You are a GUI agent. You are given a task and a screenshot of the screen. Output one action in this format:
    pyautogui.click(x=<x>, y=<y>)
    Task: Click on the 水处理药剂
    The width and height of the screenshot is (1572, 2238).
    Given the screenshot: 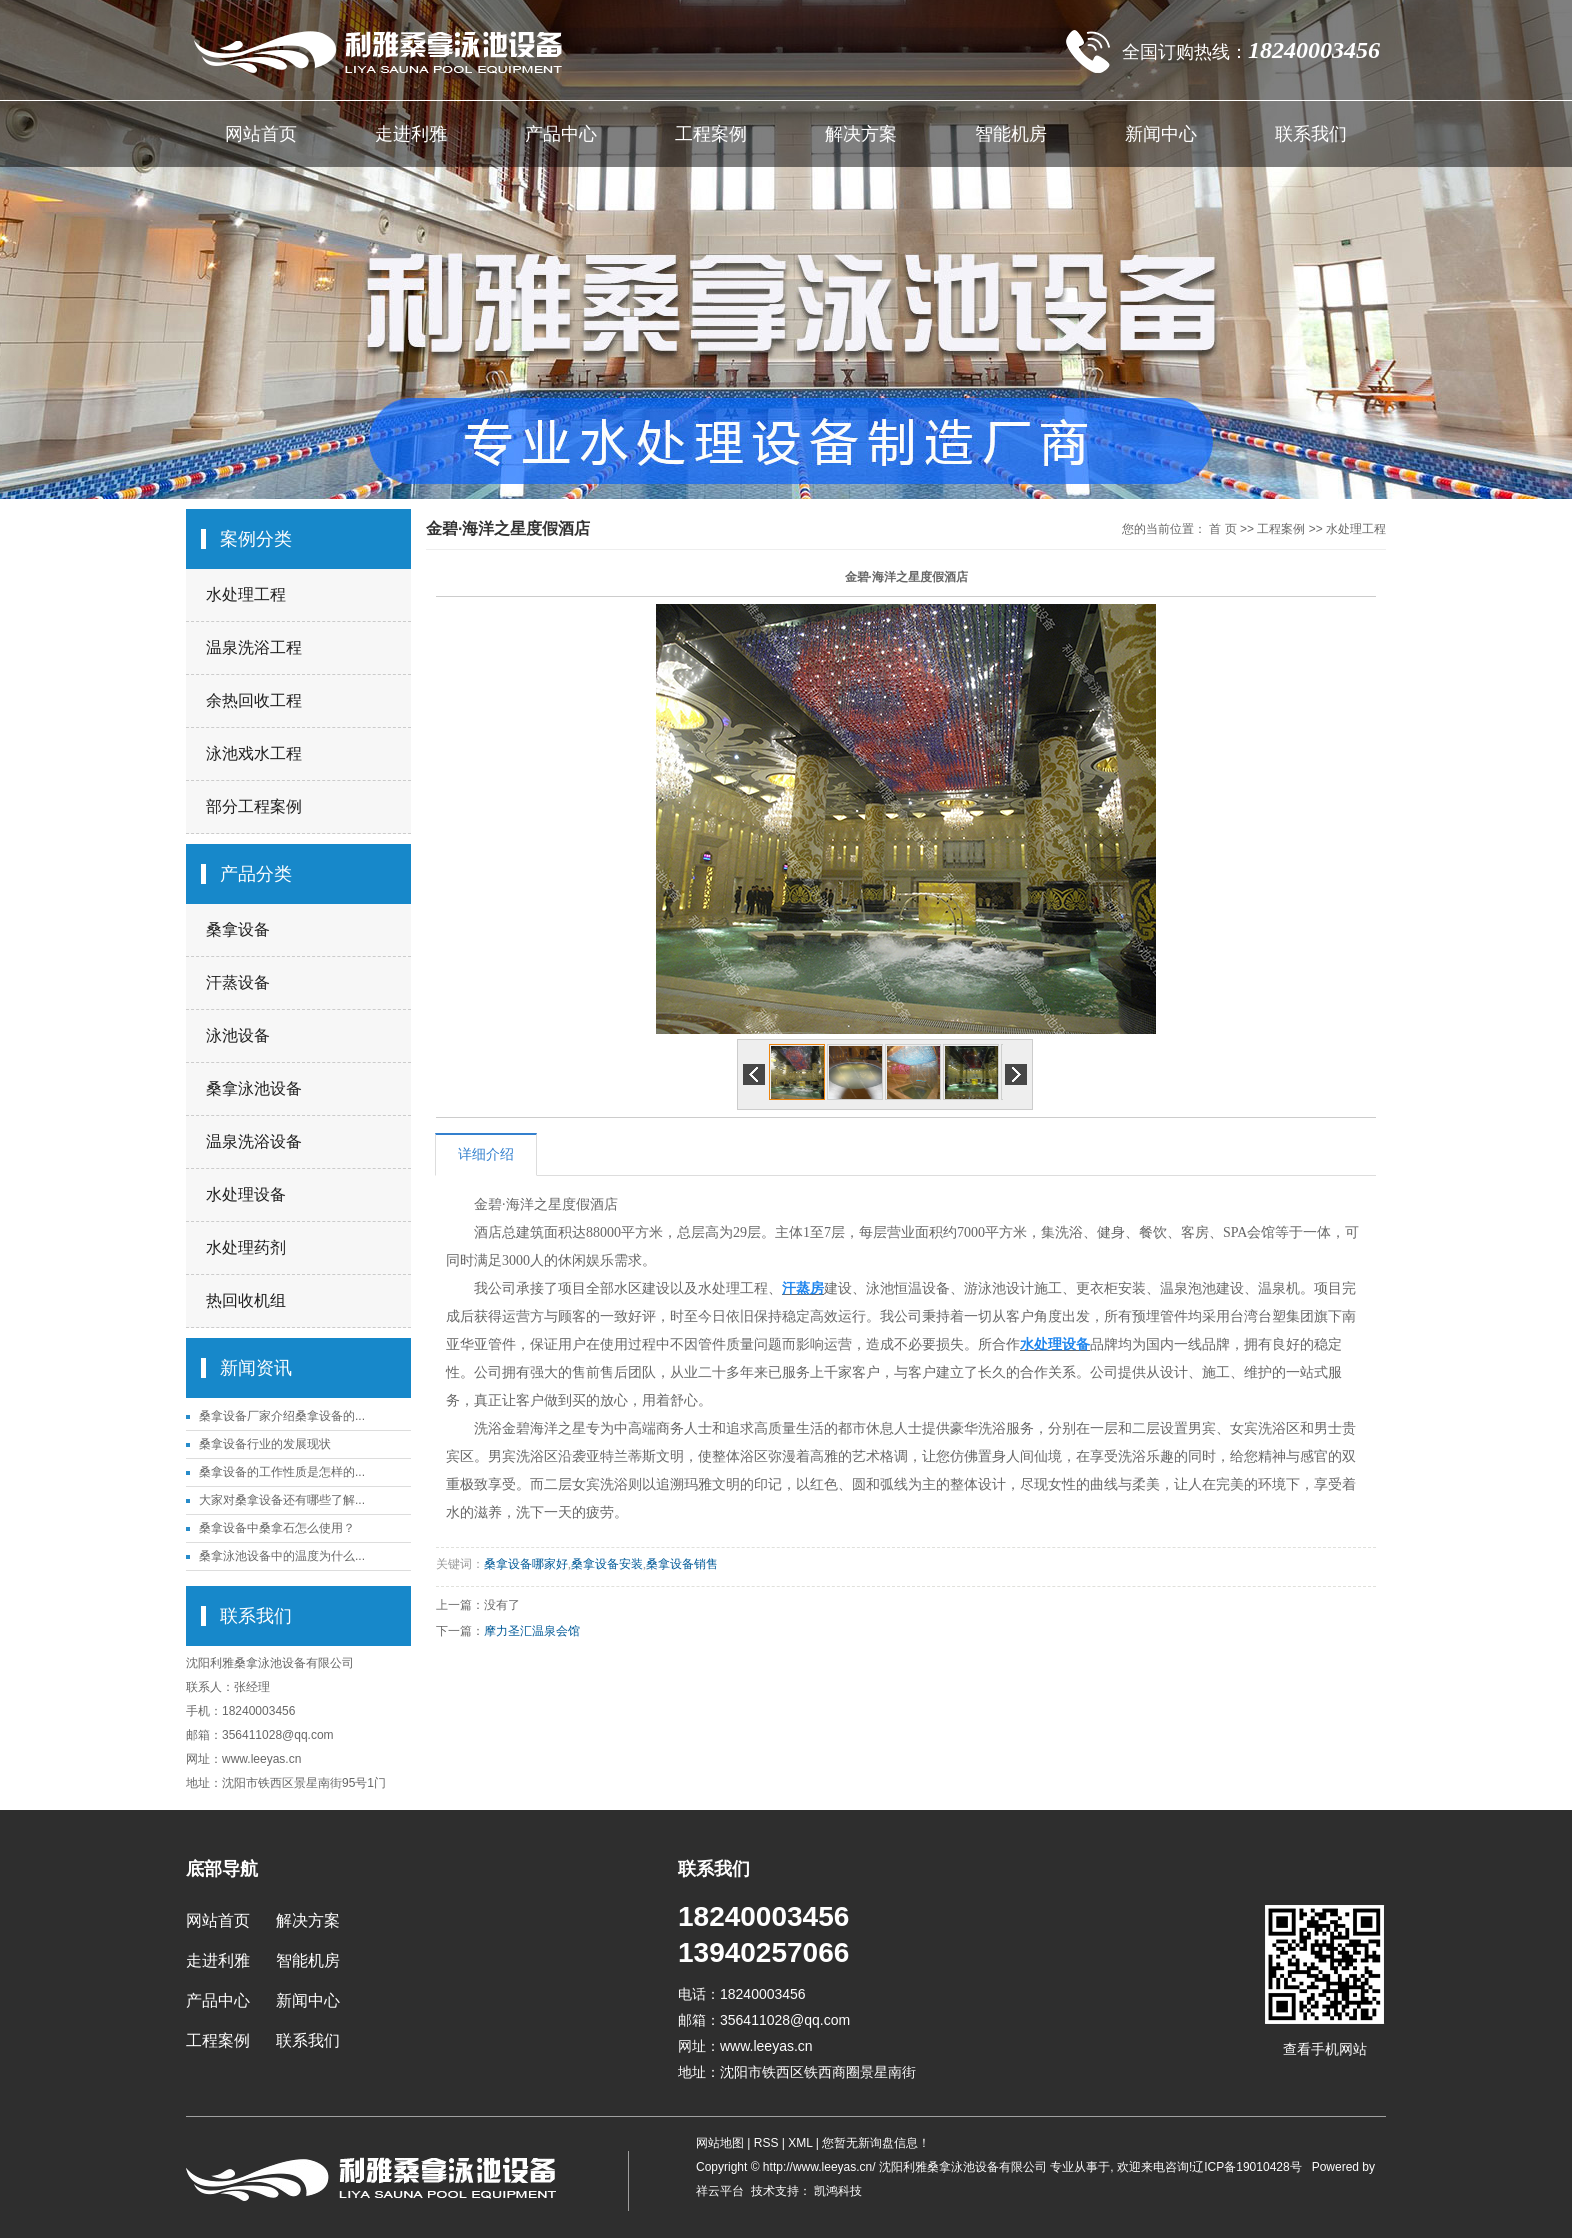 What is the action you would take?
    pyautogui.click(x=246, y=1247)
    